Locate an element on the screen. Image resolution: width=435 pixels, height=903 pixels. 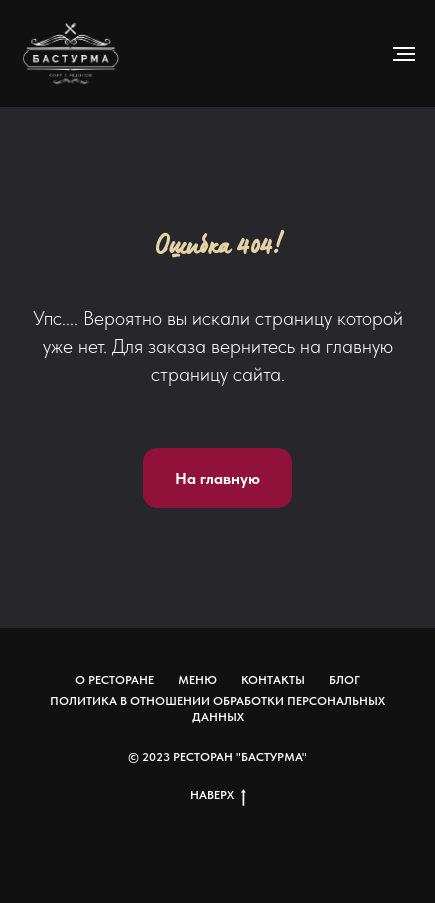
[Навигационное меню] is located at coordinates (404, 54).